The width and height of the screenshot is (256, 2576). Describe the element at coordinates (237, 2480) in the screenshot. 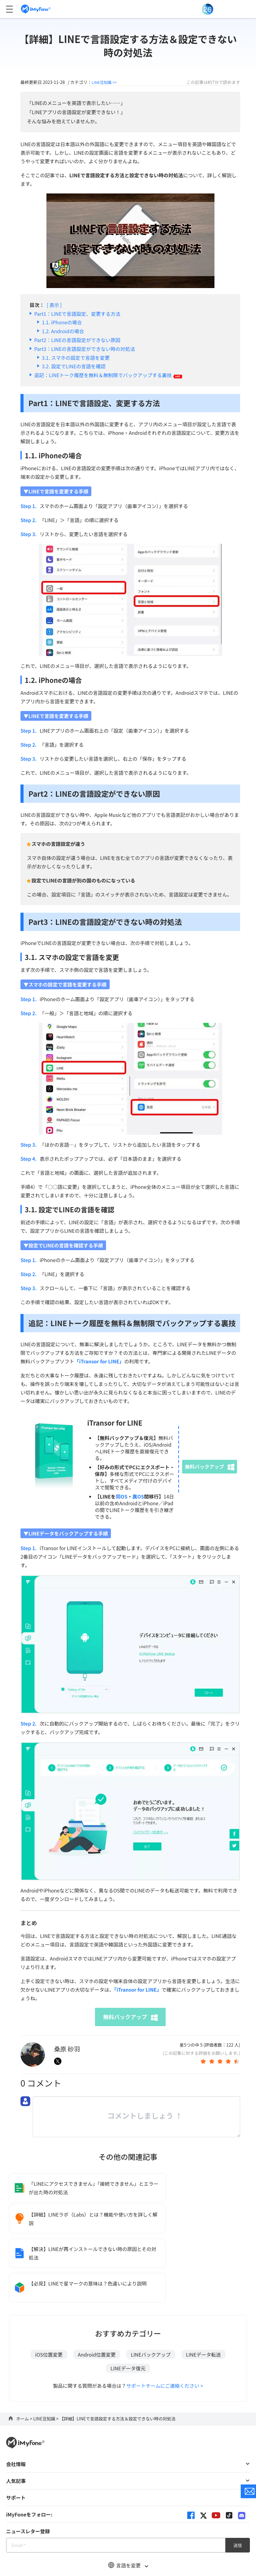

I see `送信` at that location.